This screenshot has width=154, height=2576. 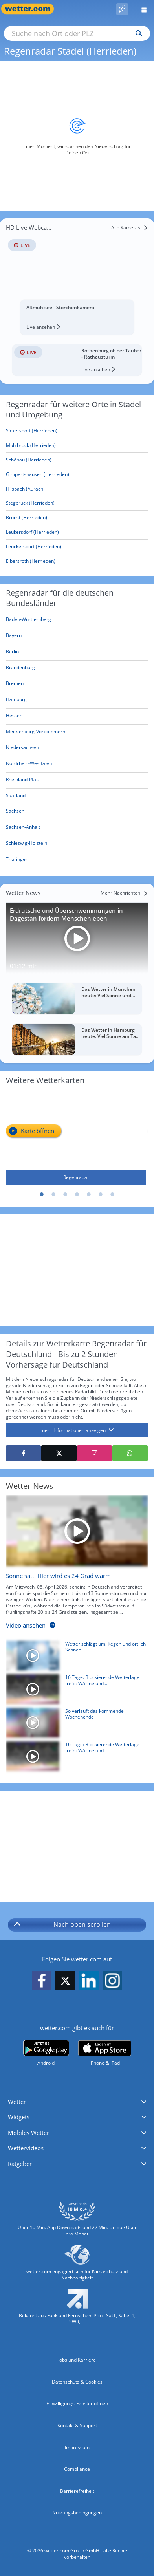 I want to click on [Stegbruck (Herrieden)], so click(x=77, y=503).